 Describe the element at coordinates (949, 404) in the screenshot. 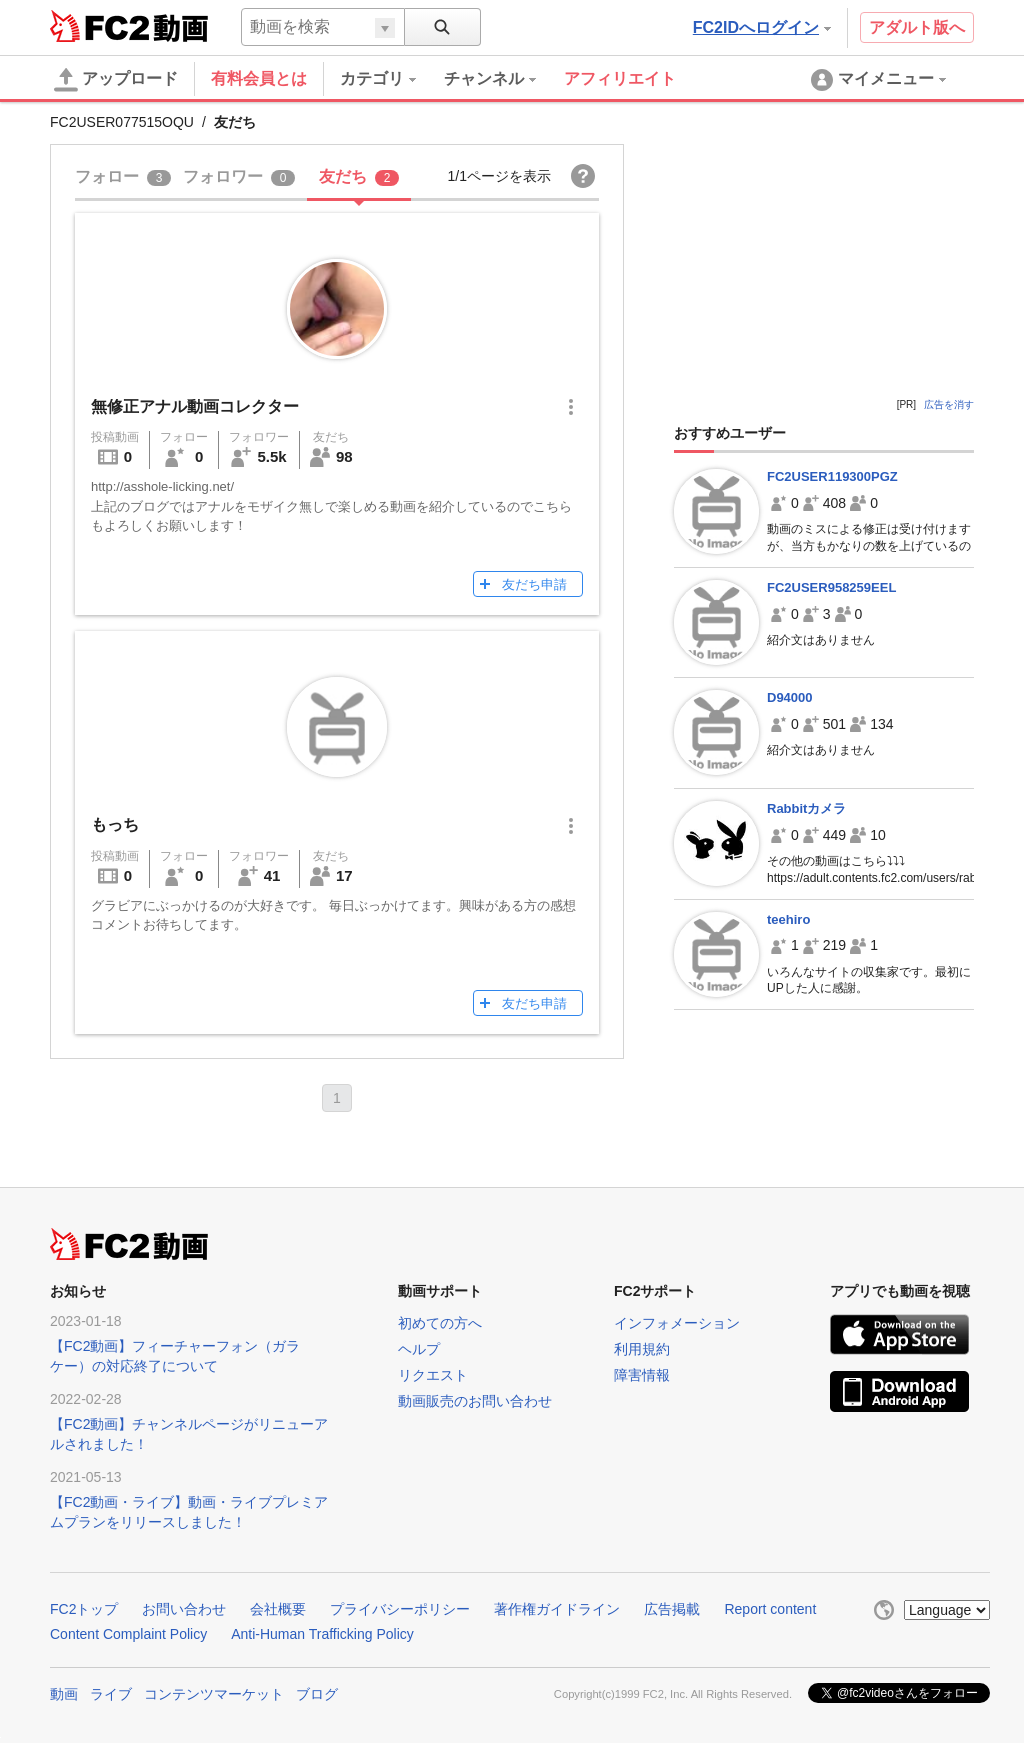

I see `広告を消す` at that location.